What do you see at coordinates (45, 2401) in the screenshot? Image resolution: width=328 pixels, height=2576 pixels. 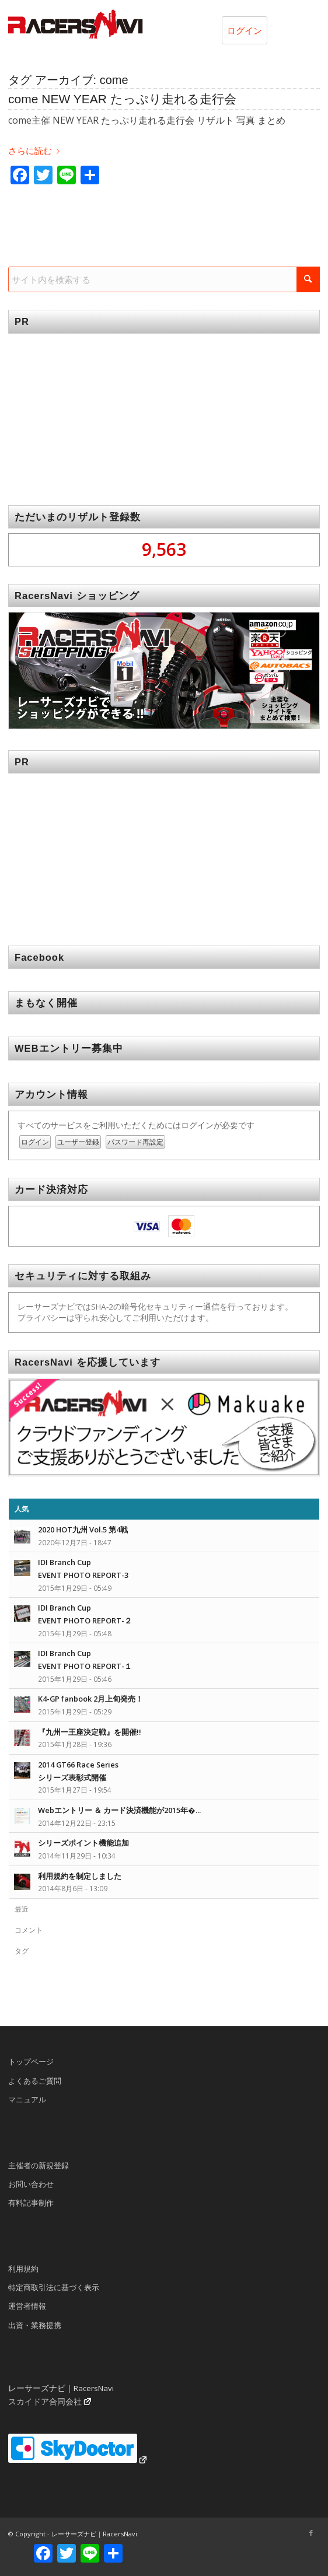 I see `スカイドア合同会社` at bounding box center [45, 2401].